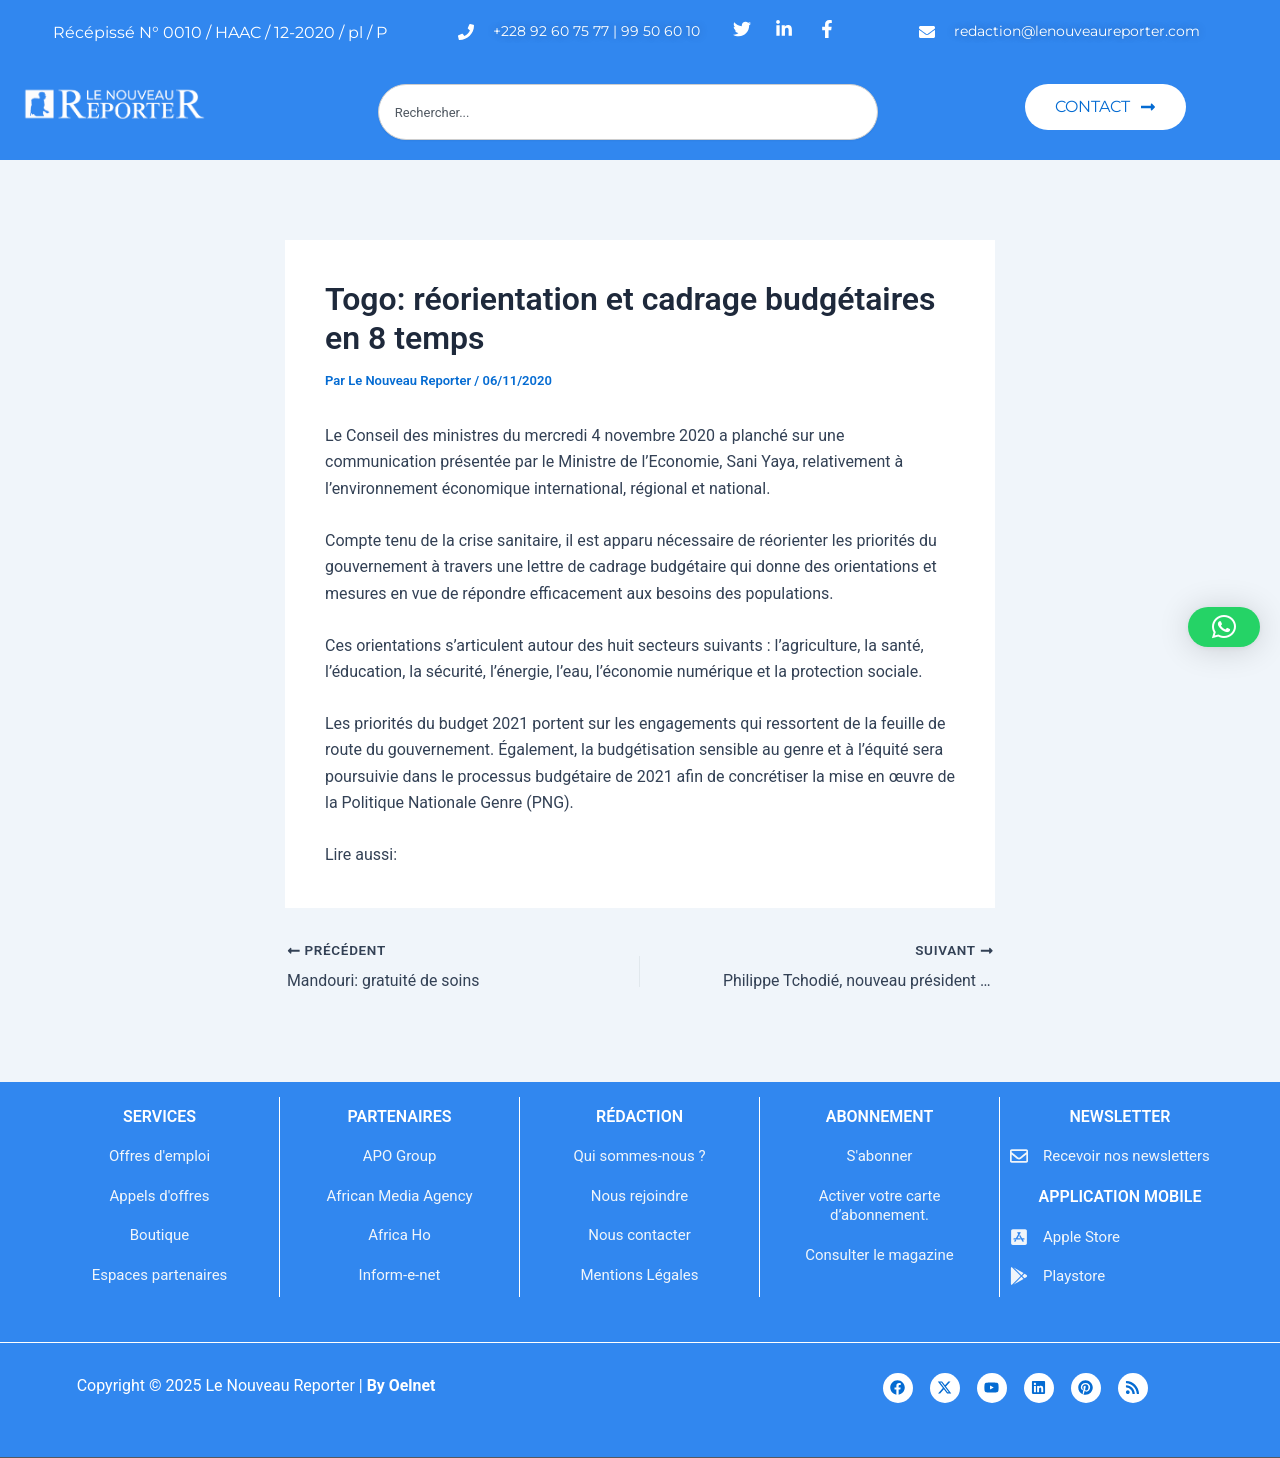  What do you see at coordinates (1224, 627) in the screenshot?
I see `[button]` at bounding box center [1224, 627].